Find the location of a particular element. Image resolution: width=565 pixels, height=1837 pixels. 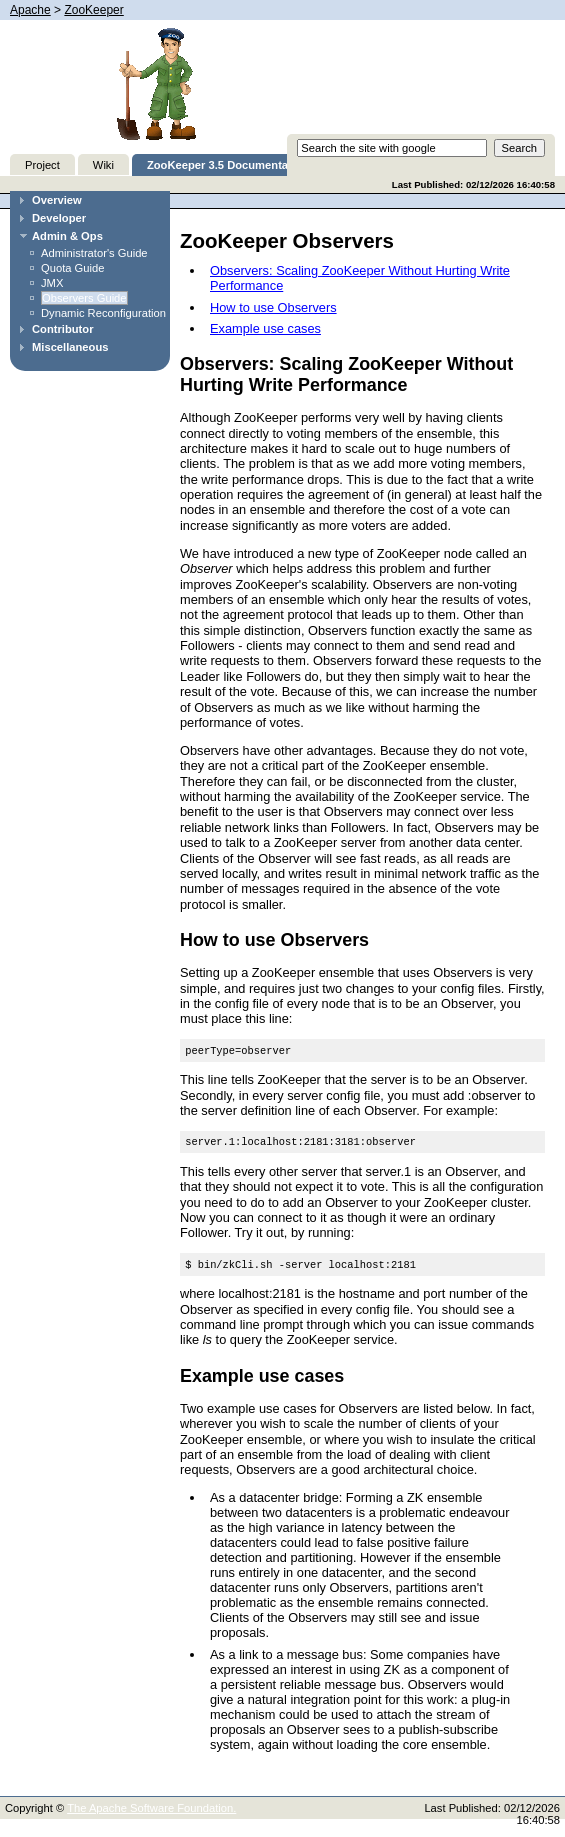

Admin & Ops is located at coordinates (67, 236).